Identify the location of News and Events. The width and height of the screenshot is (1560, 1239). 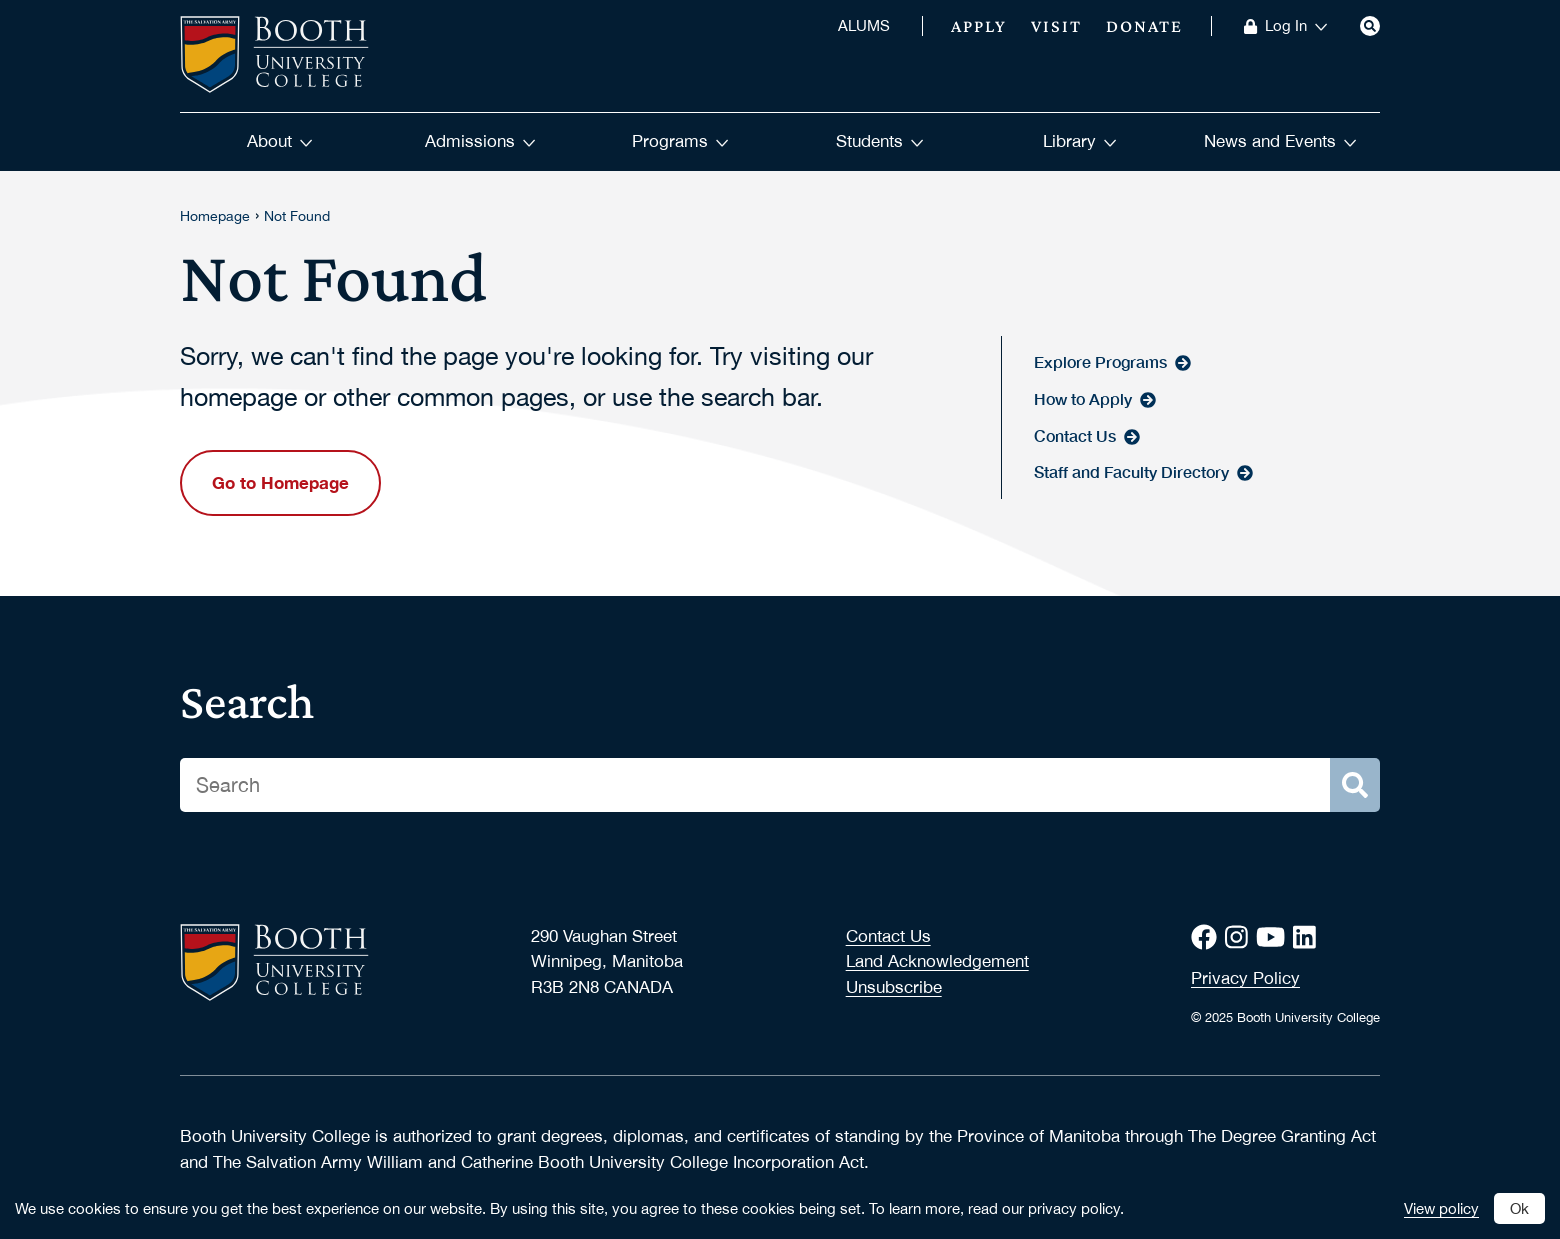
(1280, 141).